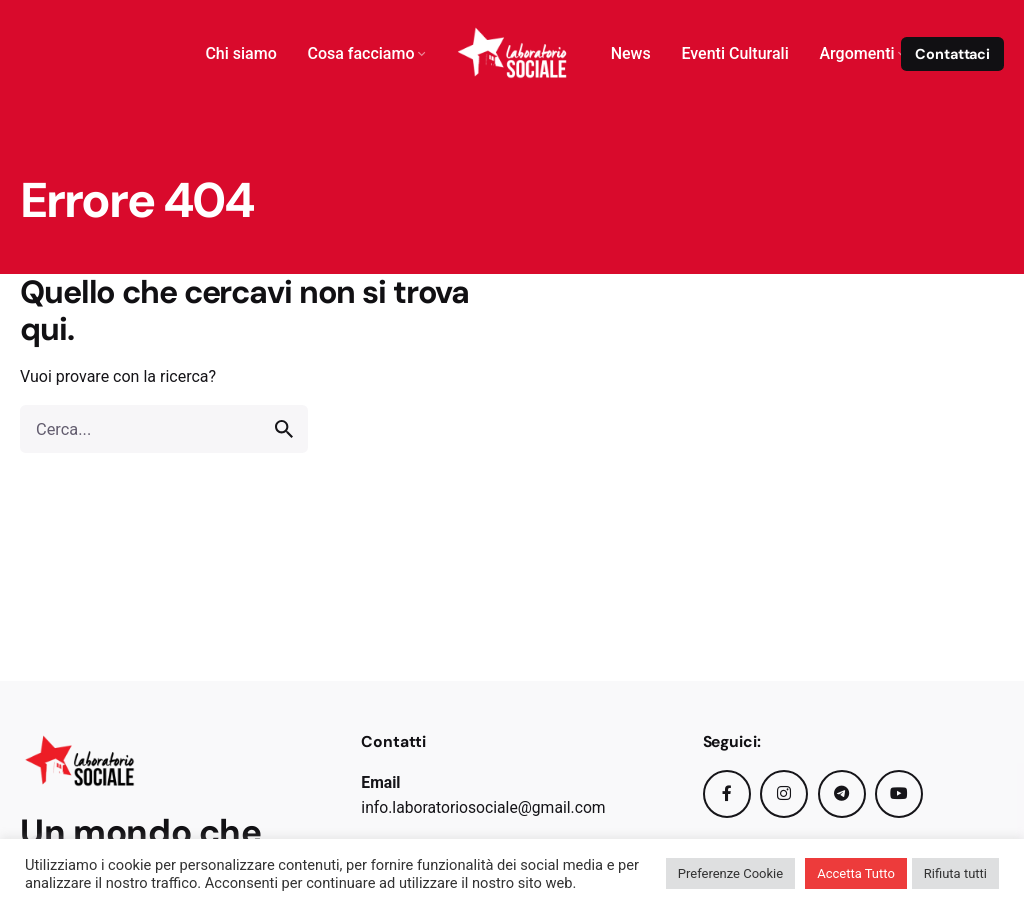 This screenshot has width=1024, height=908. What do you see at coordinates (730, 873) in the screenshot?
I see `Preferenze Cookie [button]` at bounding box center [730, 873].